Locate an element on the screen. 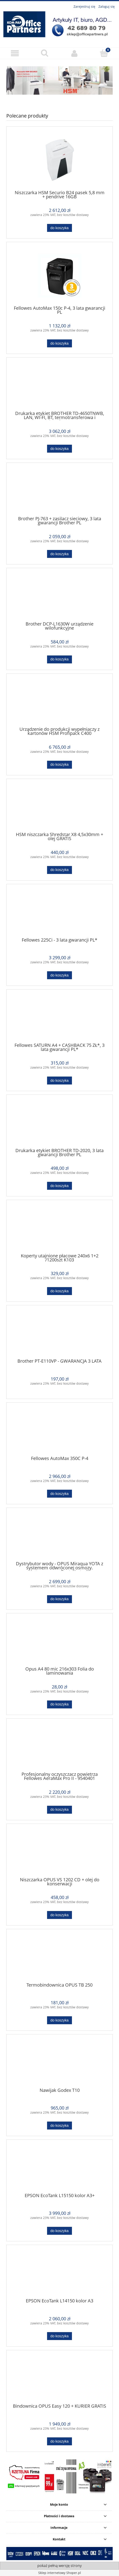 This screenshot has width=119, height=2576. [Przejdź do produktu Fellowes SATURN A4 + CASHBACK 75 ZŁ*, 3 lata gwarancji PL*] is located at coordinates (59, 1018).